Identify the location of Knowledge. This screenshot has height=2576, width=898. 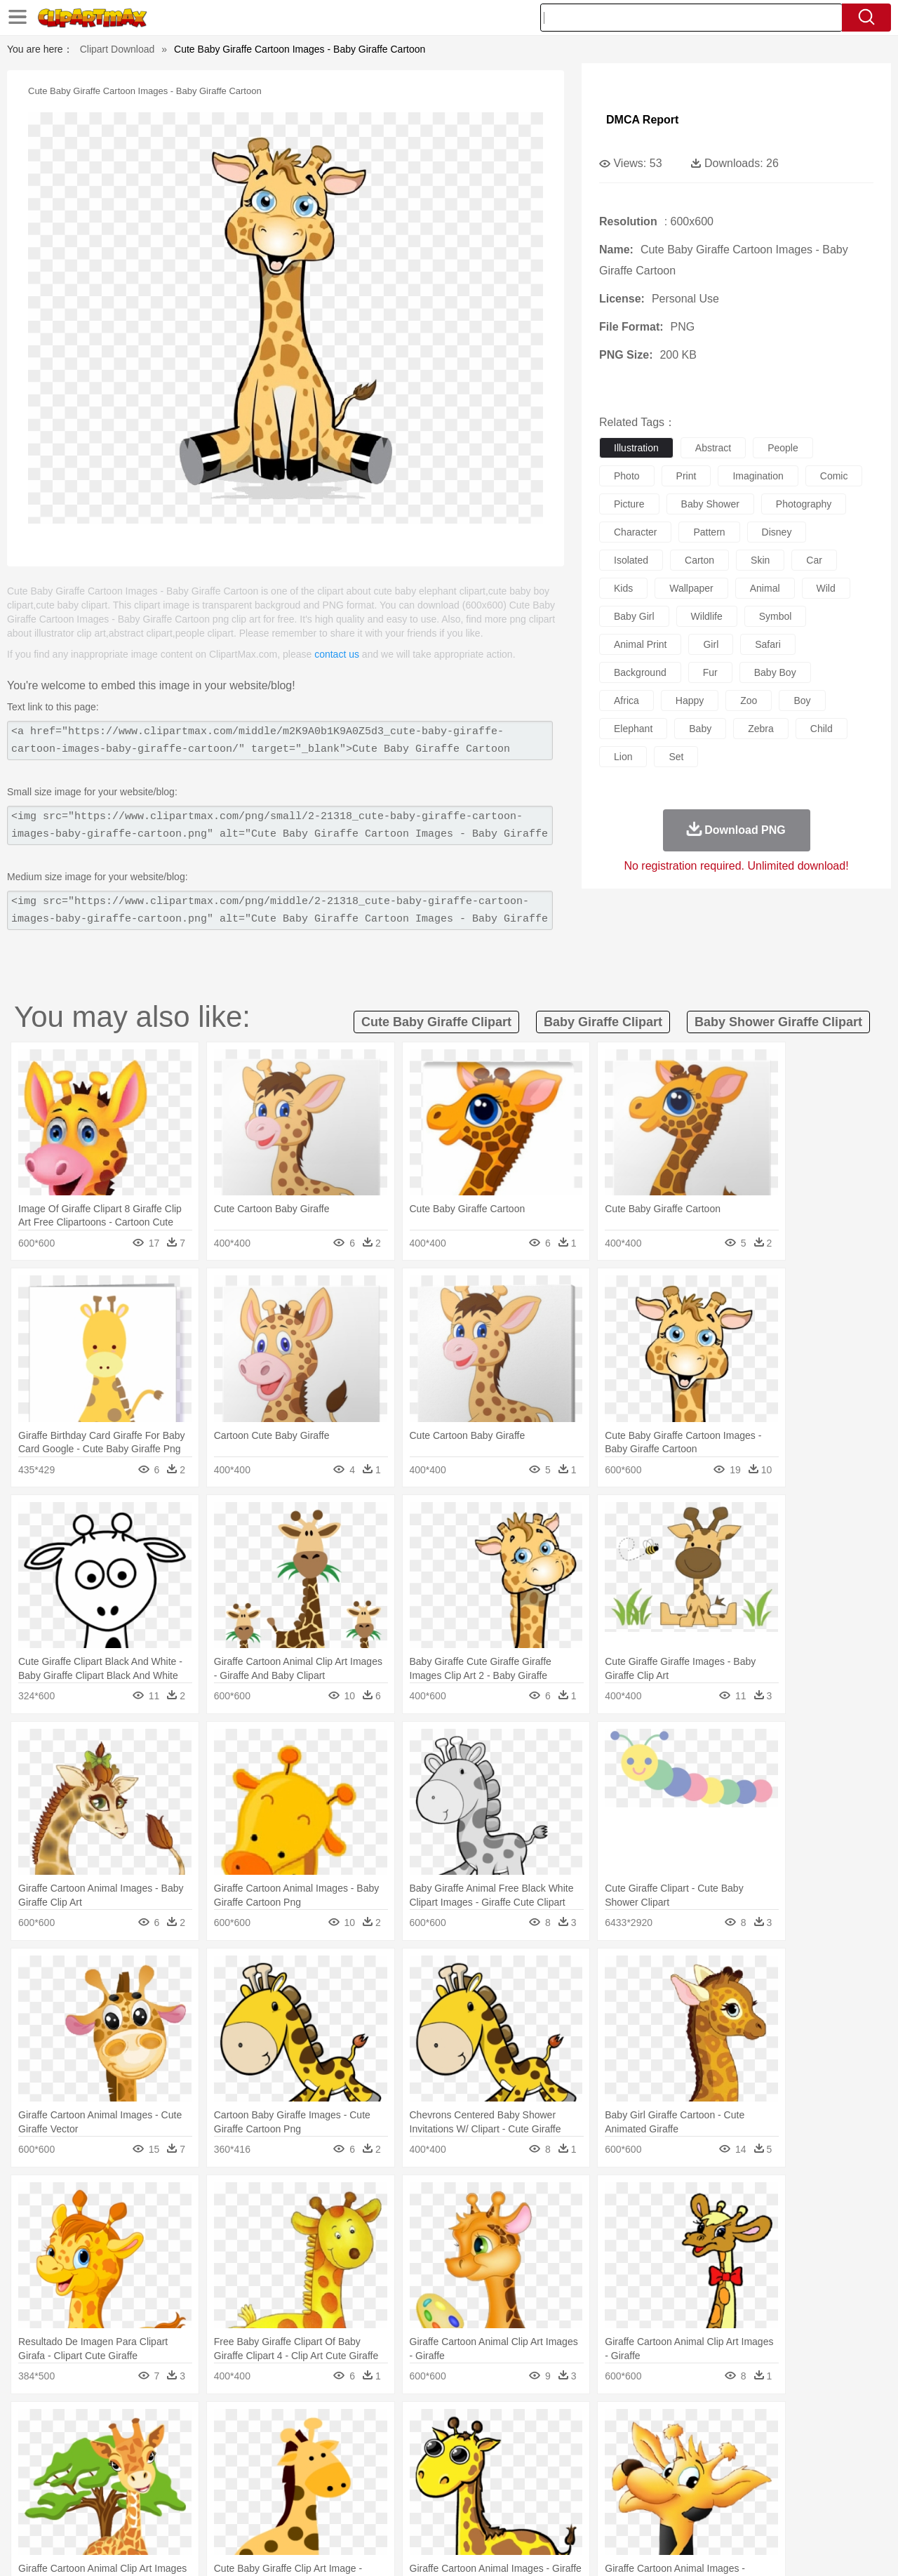
(458, 2490).